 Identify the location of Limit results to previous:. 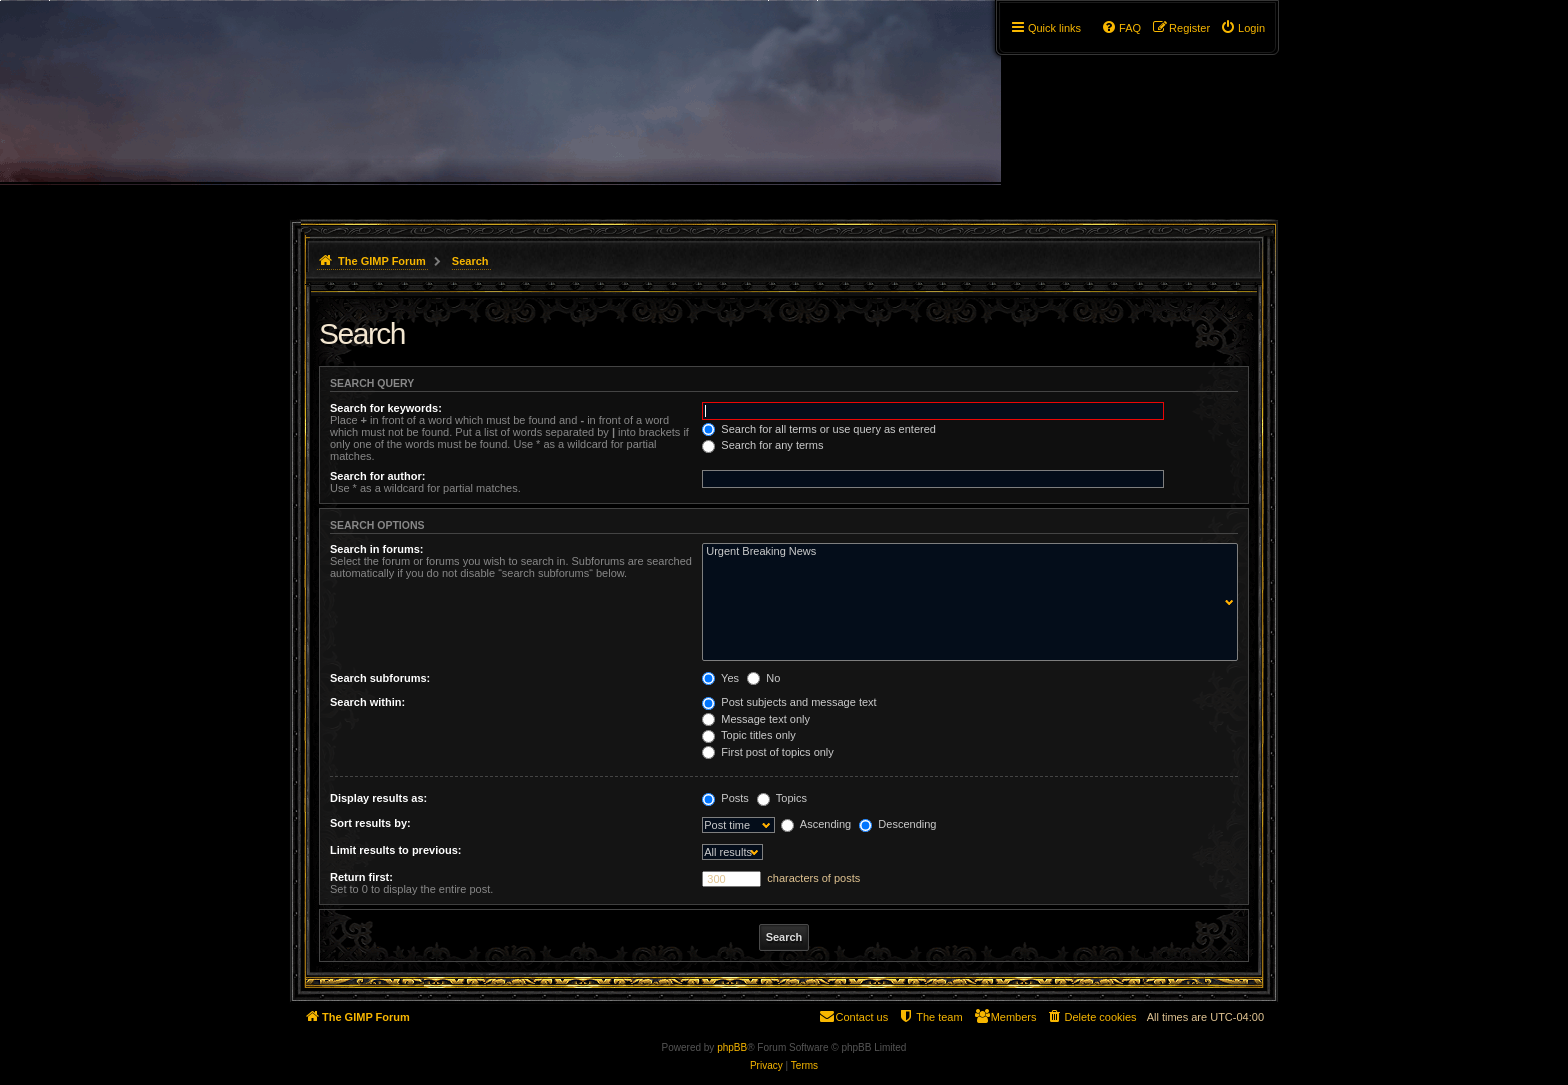
(395, 850).